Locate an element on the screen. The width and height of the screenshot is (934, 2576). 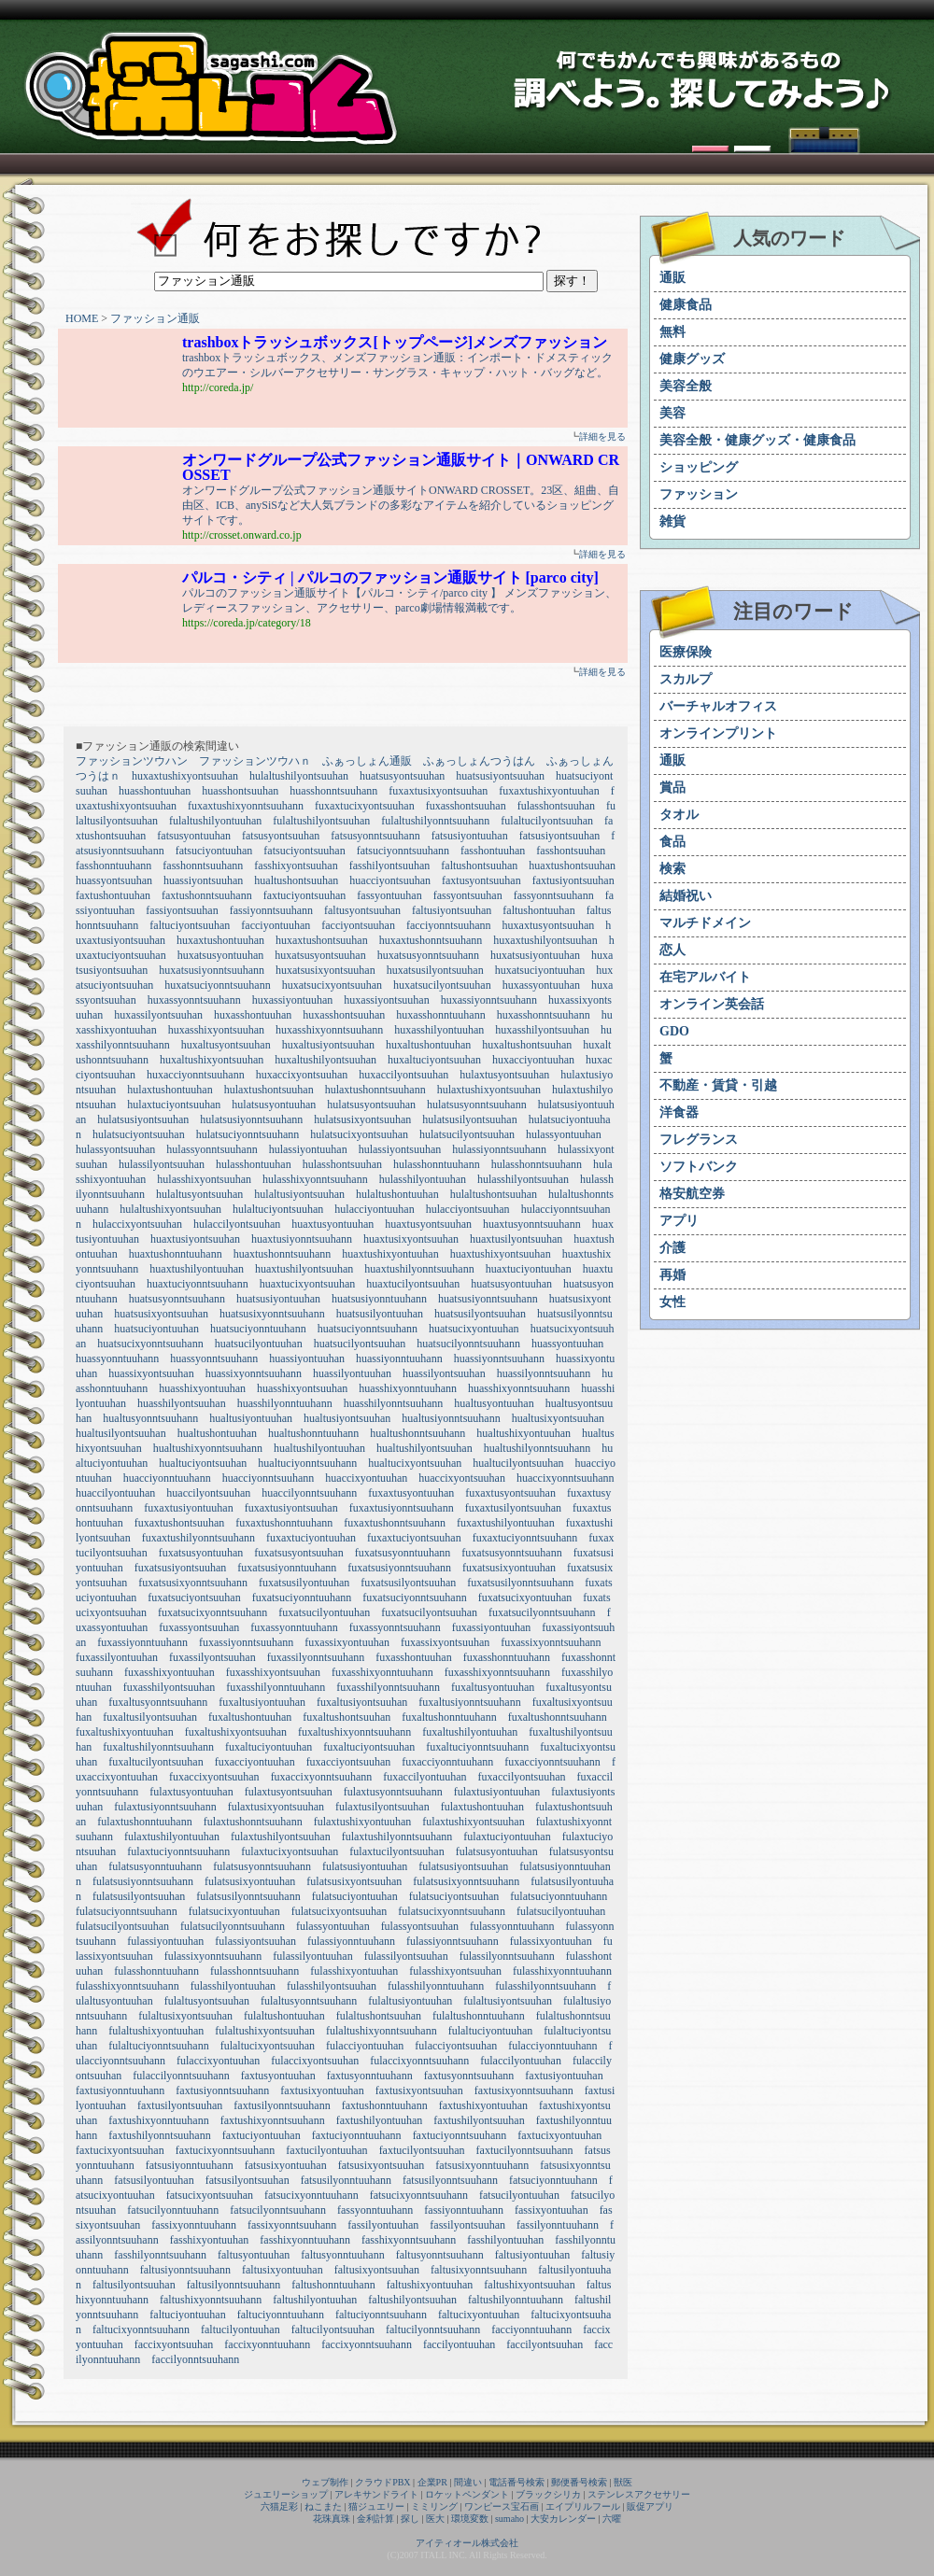
fuxassixyonntsuuhann is located at coordinates (551, 1642).